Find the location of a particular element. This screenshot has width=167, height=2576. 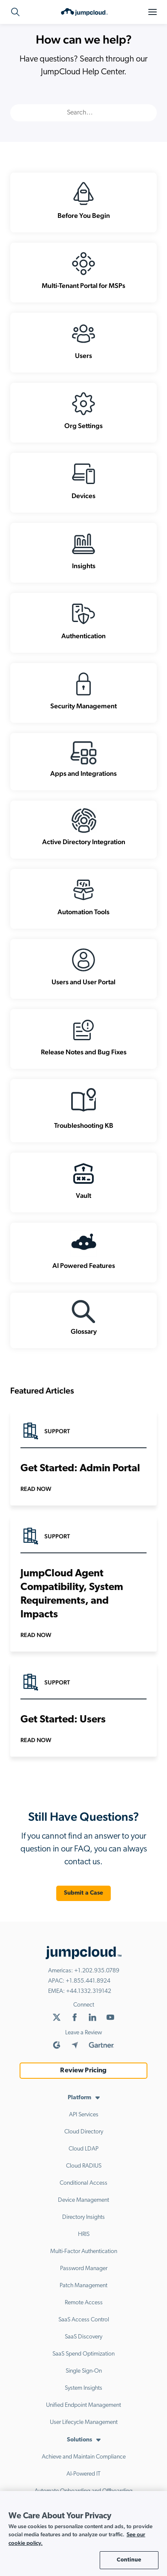

SaaS Discovery is located at coordinates (83, 2337).